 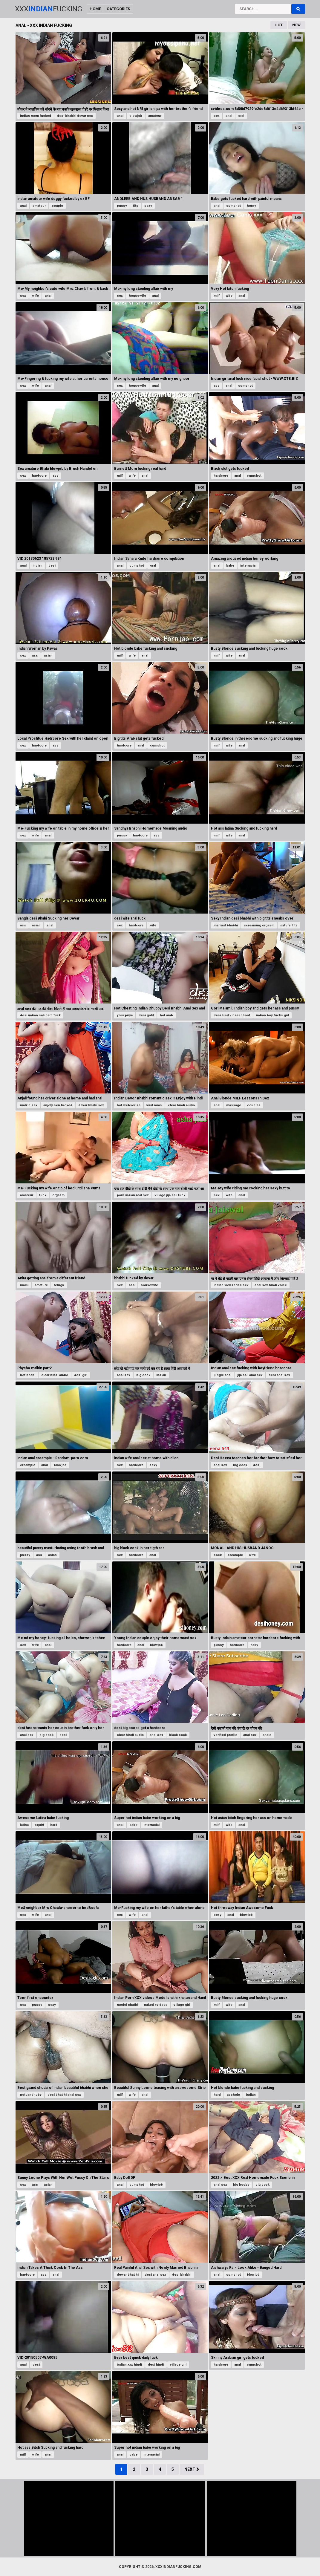 I want to click on Categories, so click(x=118, y=9).